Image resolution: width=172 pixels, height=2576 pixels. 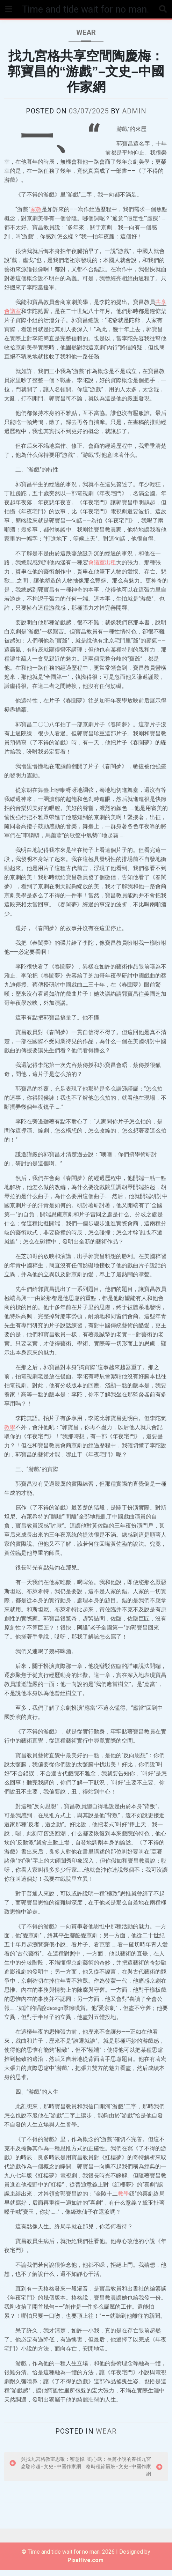 What do you see at coordinates (134, 117) in the screenshot?
I see `admin` at bounding box center [134, 117].